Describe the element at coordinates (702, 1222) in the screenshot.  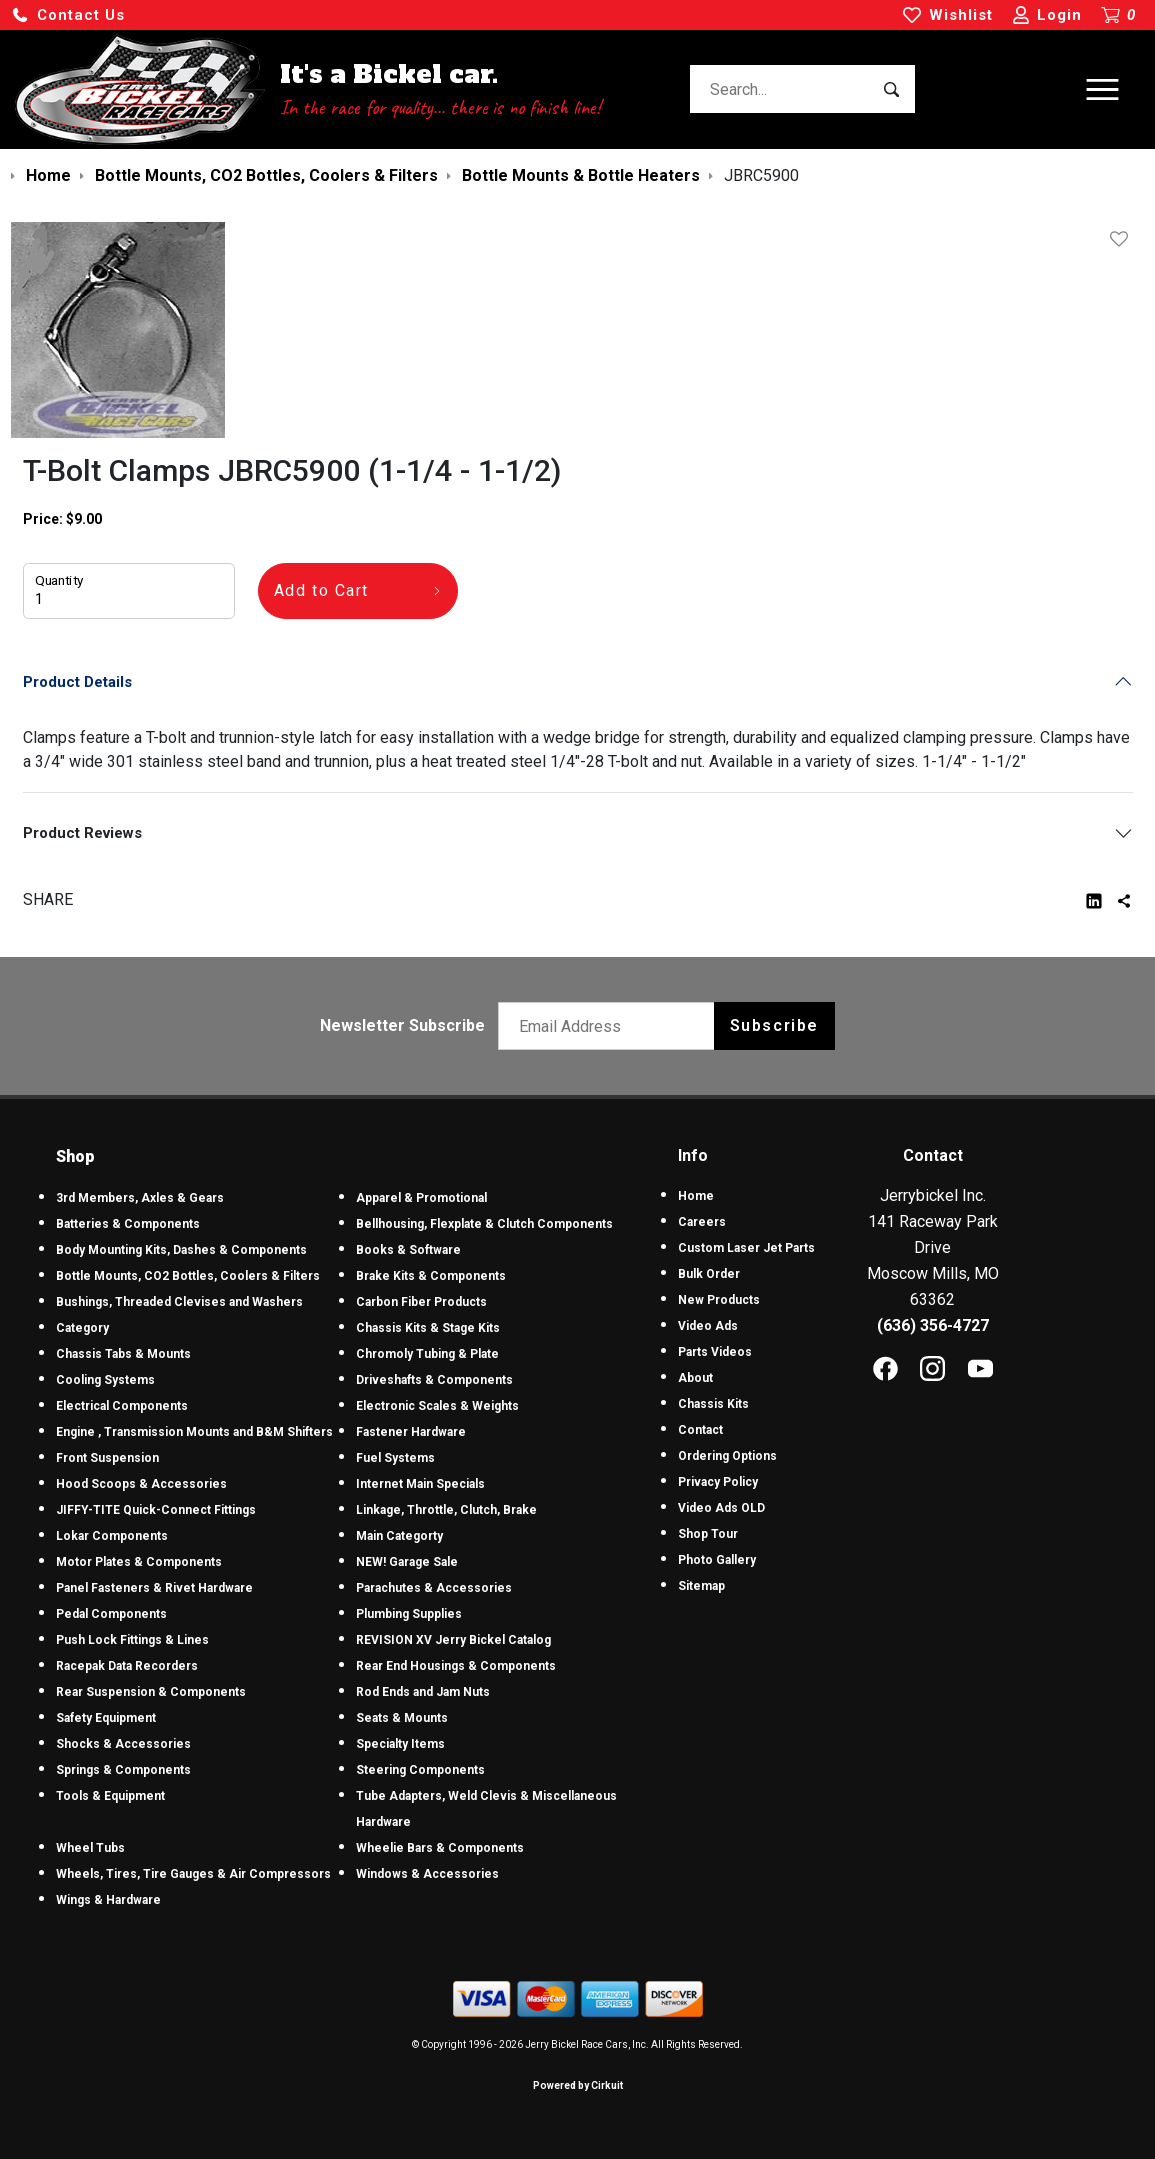
I see `Careers` at that location.